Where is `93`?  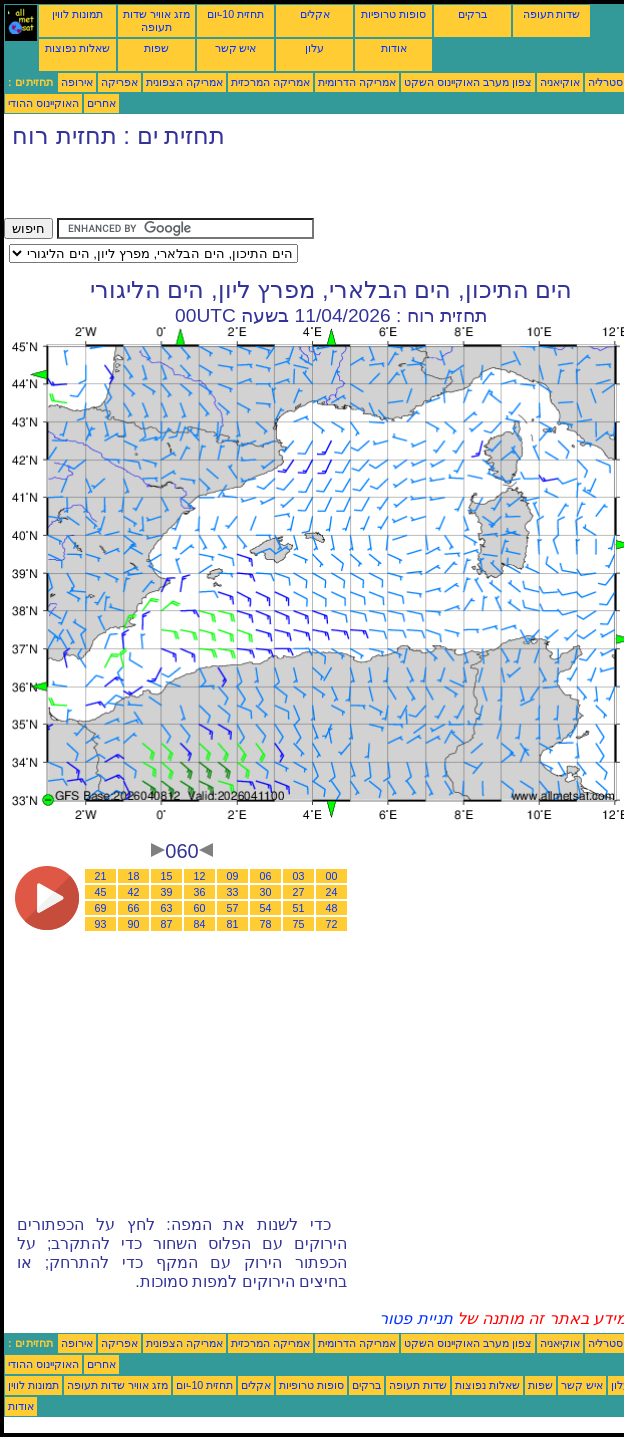 93 is located at coordinates (101, 924).